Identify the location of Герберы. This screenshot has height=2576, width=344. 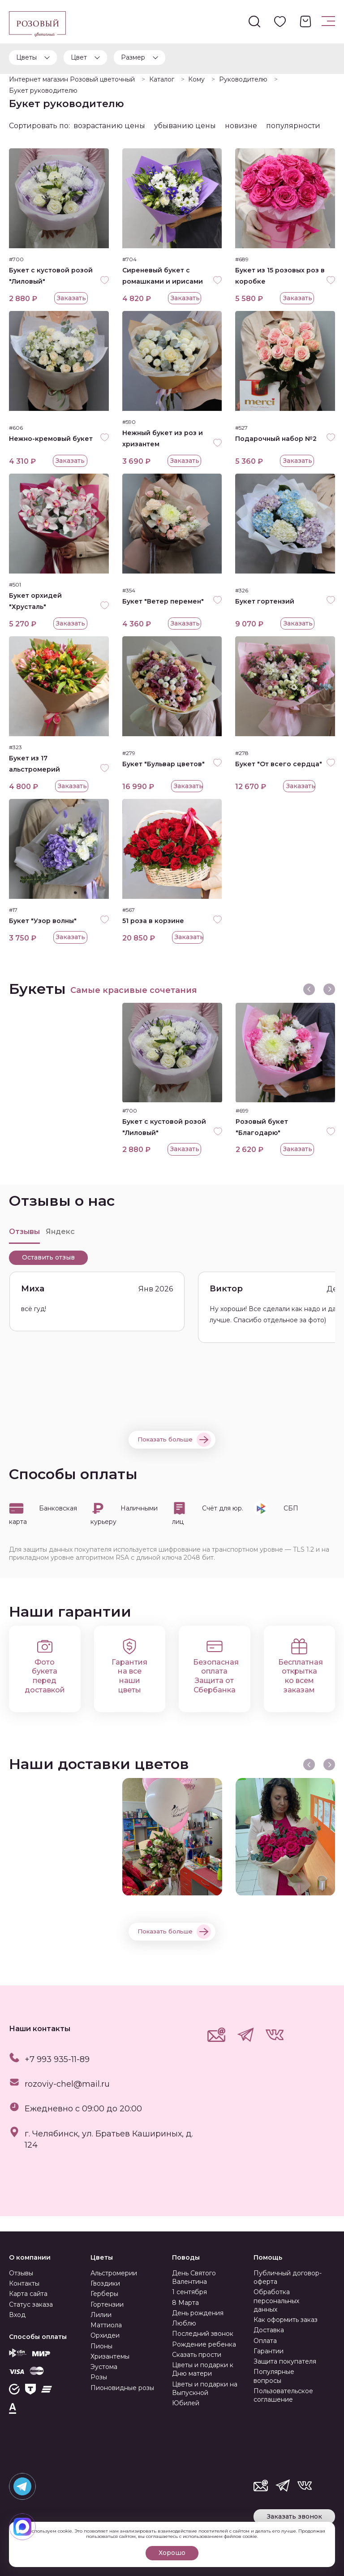
(104, 2294).